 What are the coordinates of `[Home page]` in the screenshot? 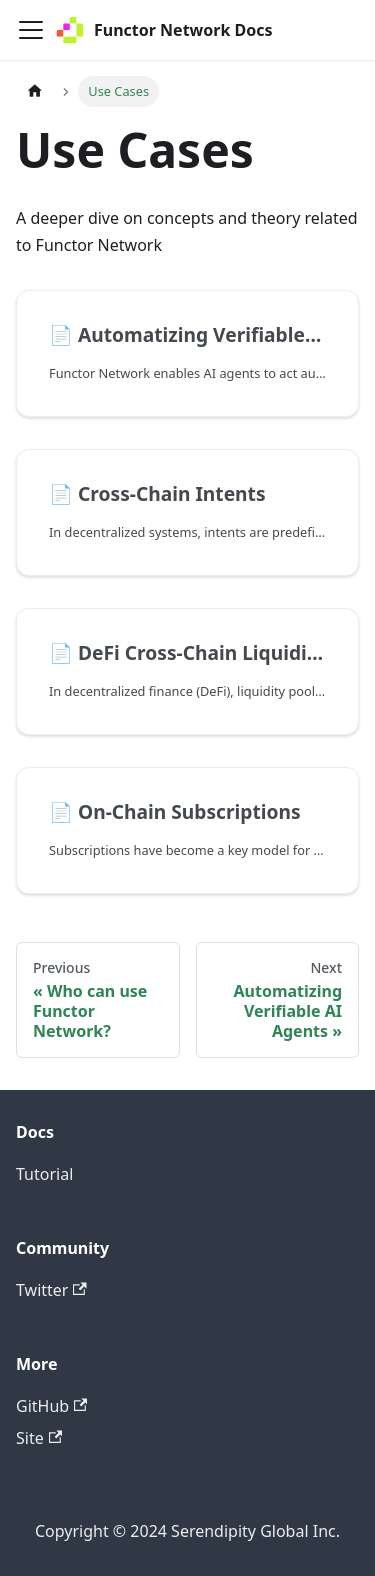 It's located at (35, 91).